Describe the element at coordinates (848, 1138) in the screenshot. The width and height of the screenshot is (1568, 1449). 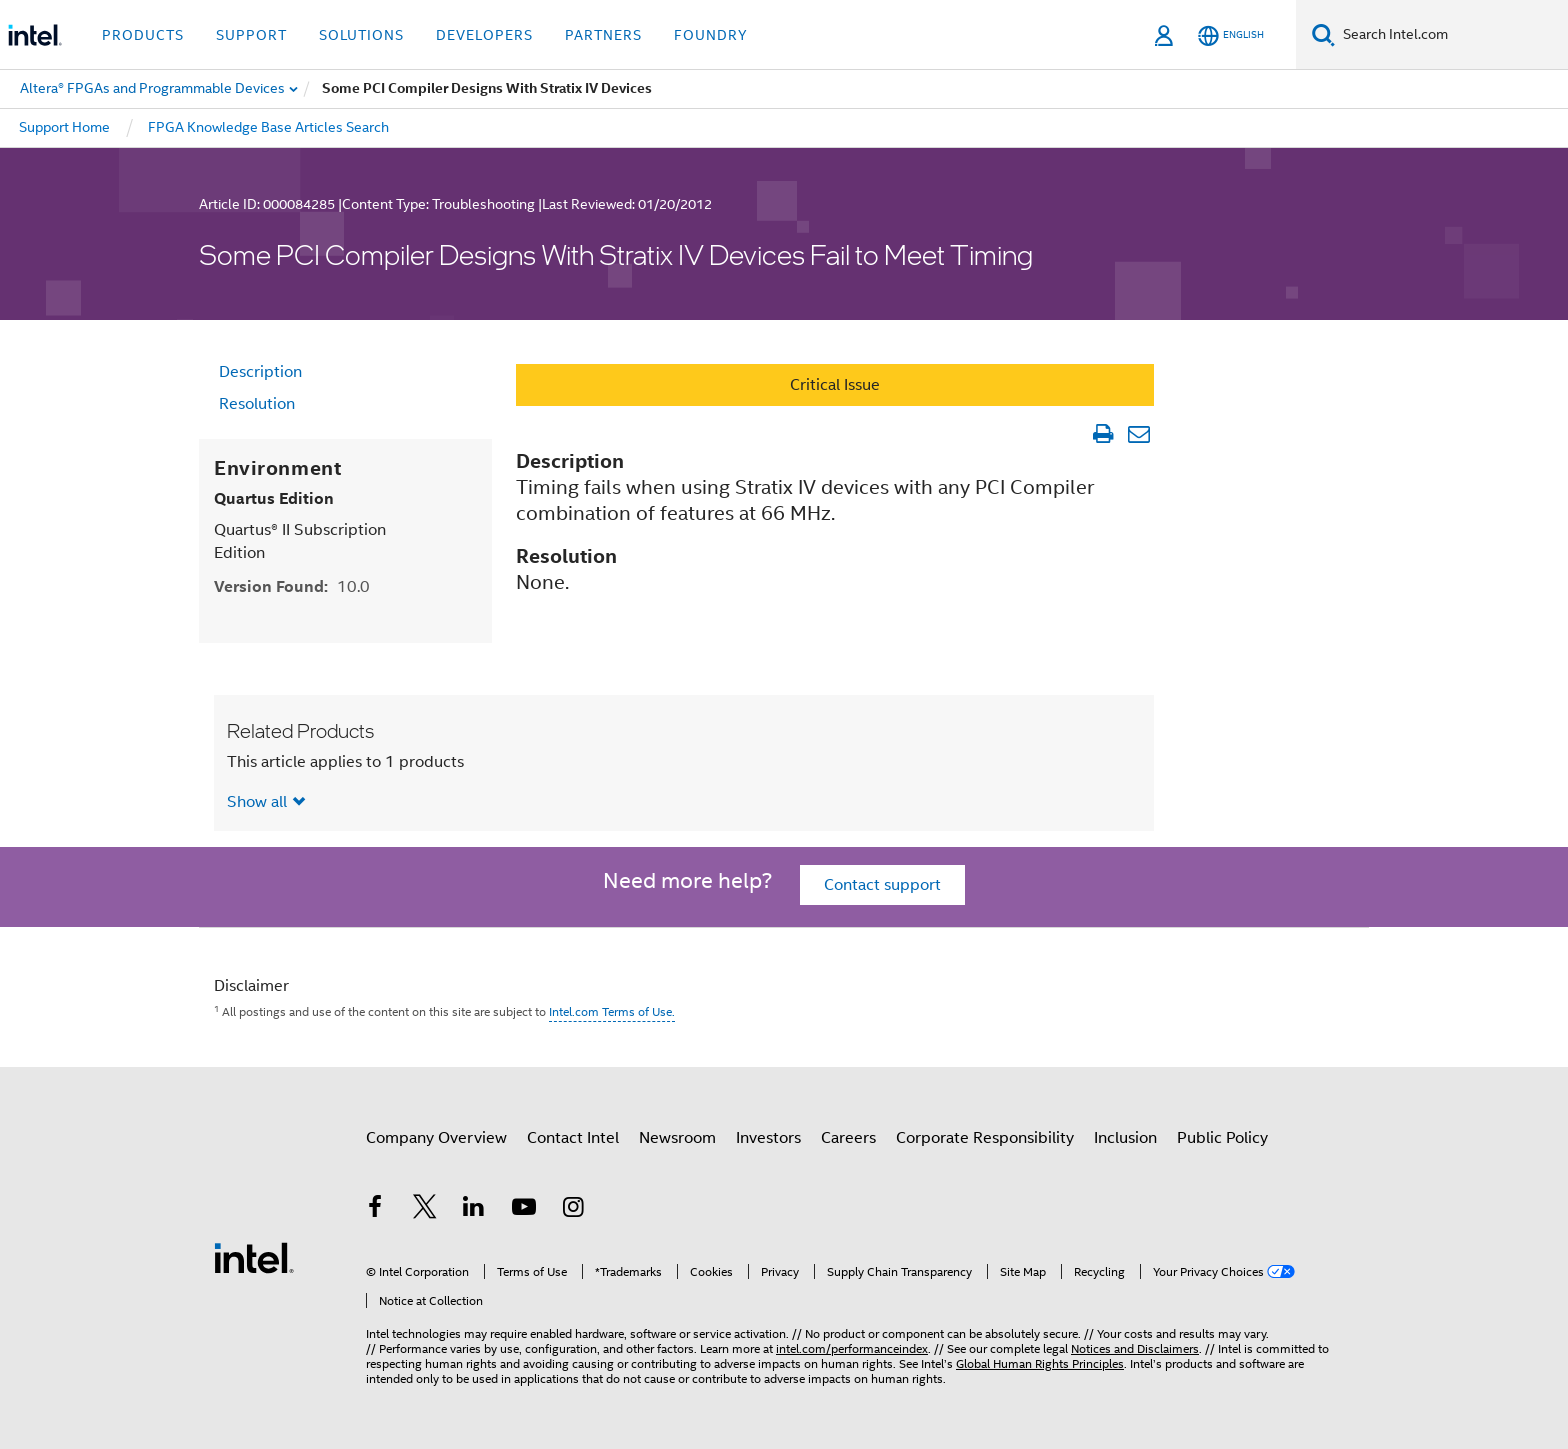
I see `Careers` at that location.